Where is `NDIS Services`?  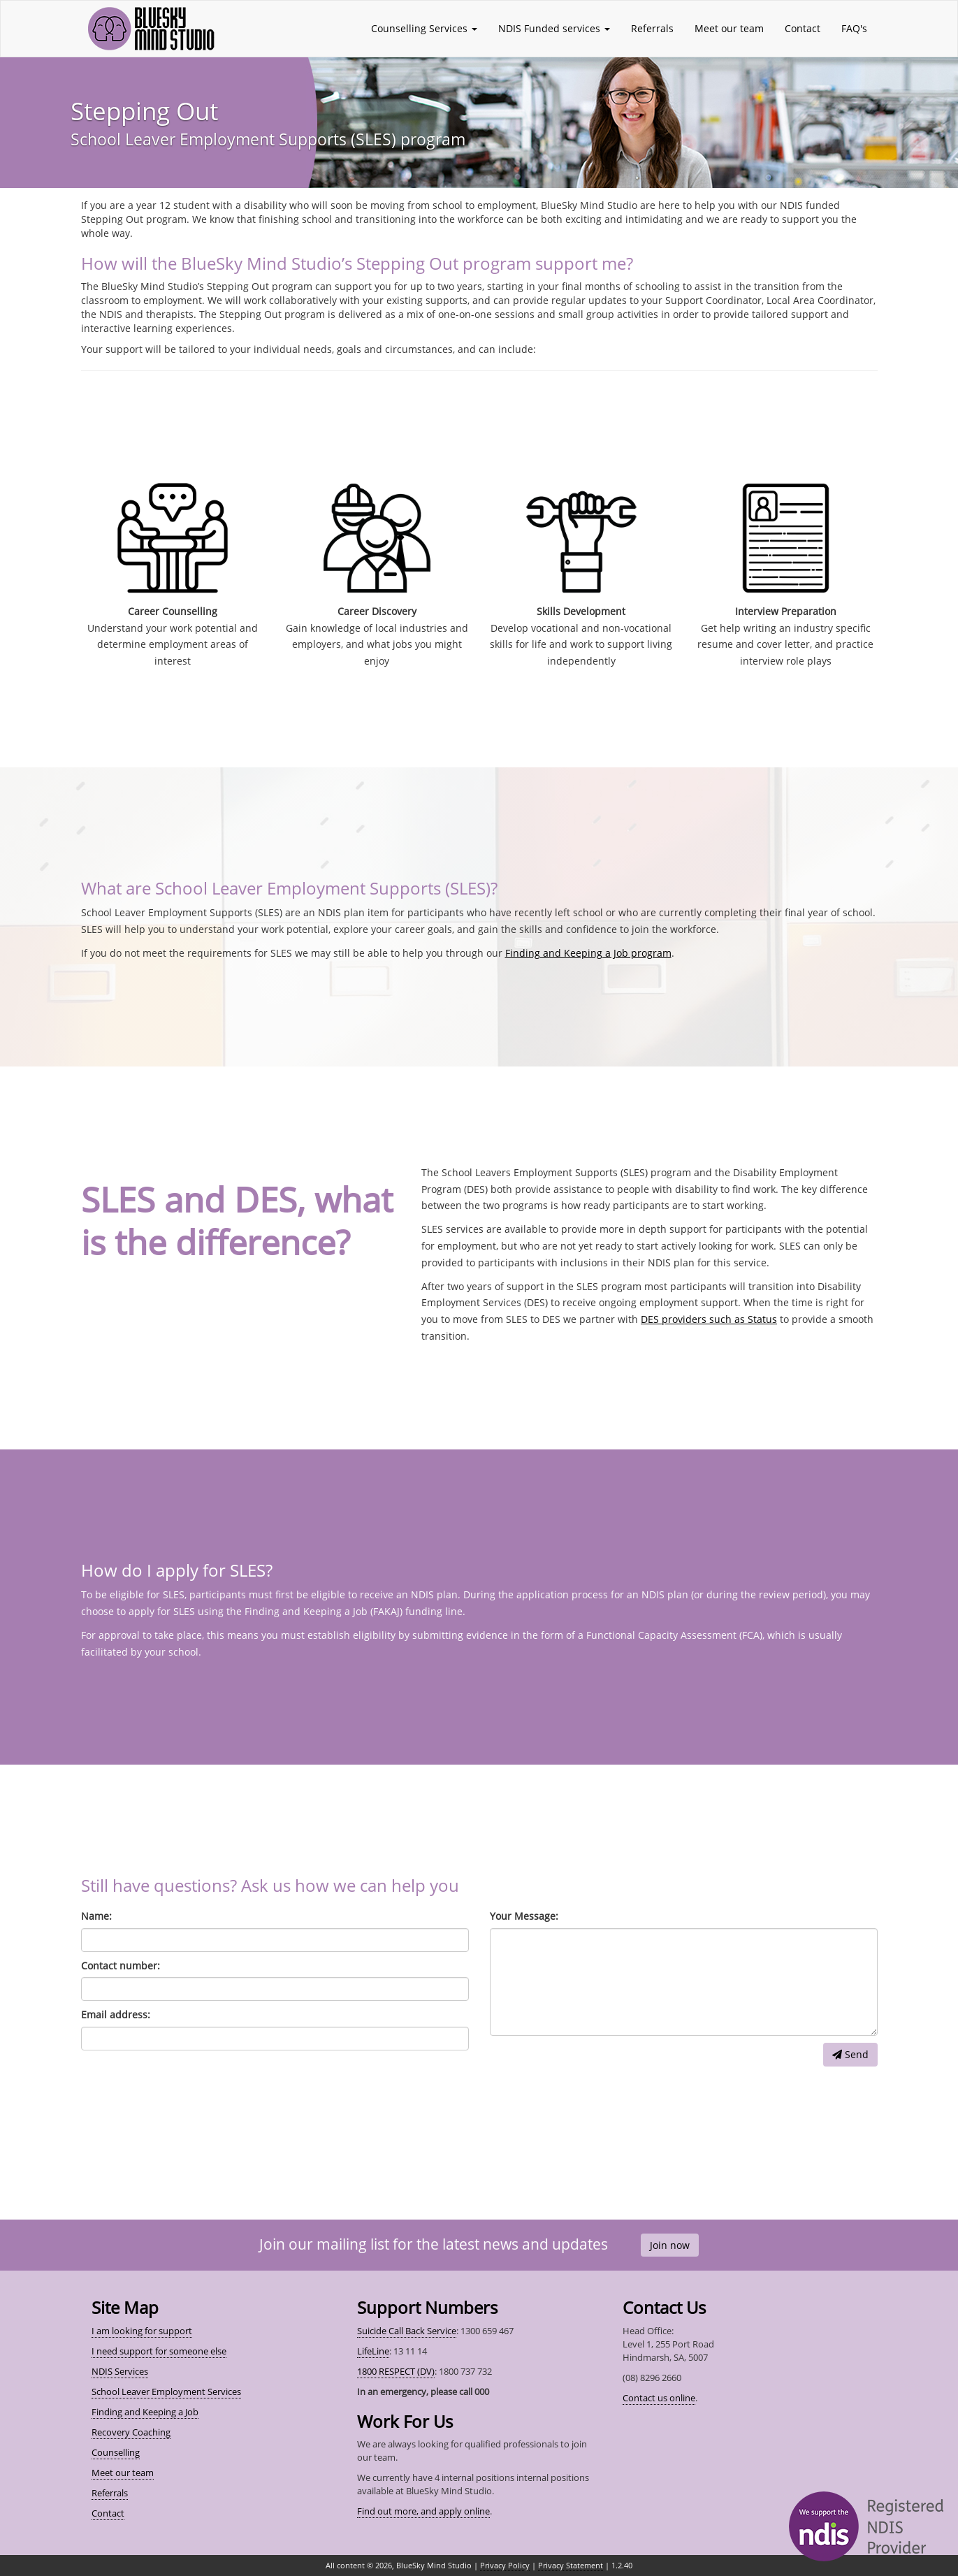 NDIS Services is located at coordinates (120, 2371).